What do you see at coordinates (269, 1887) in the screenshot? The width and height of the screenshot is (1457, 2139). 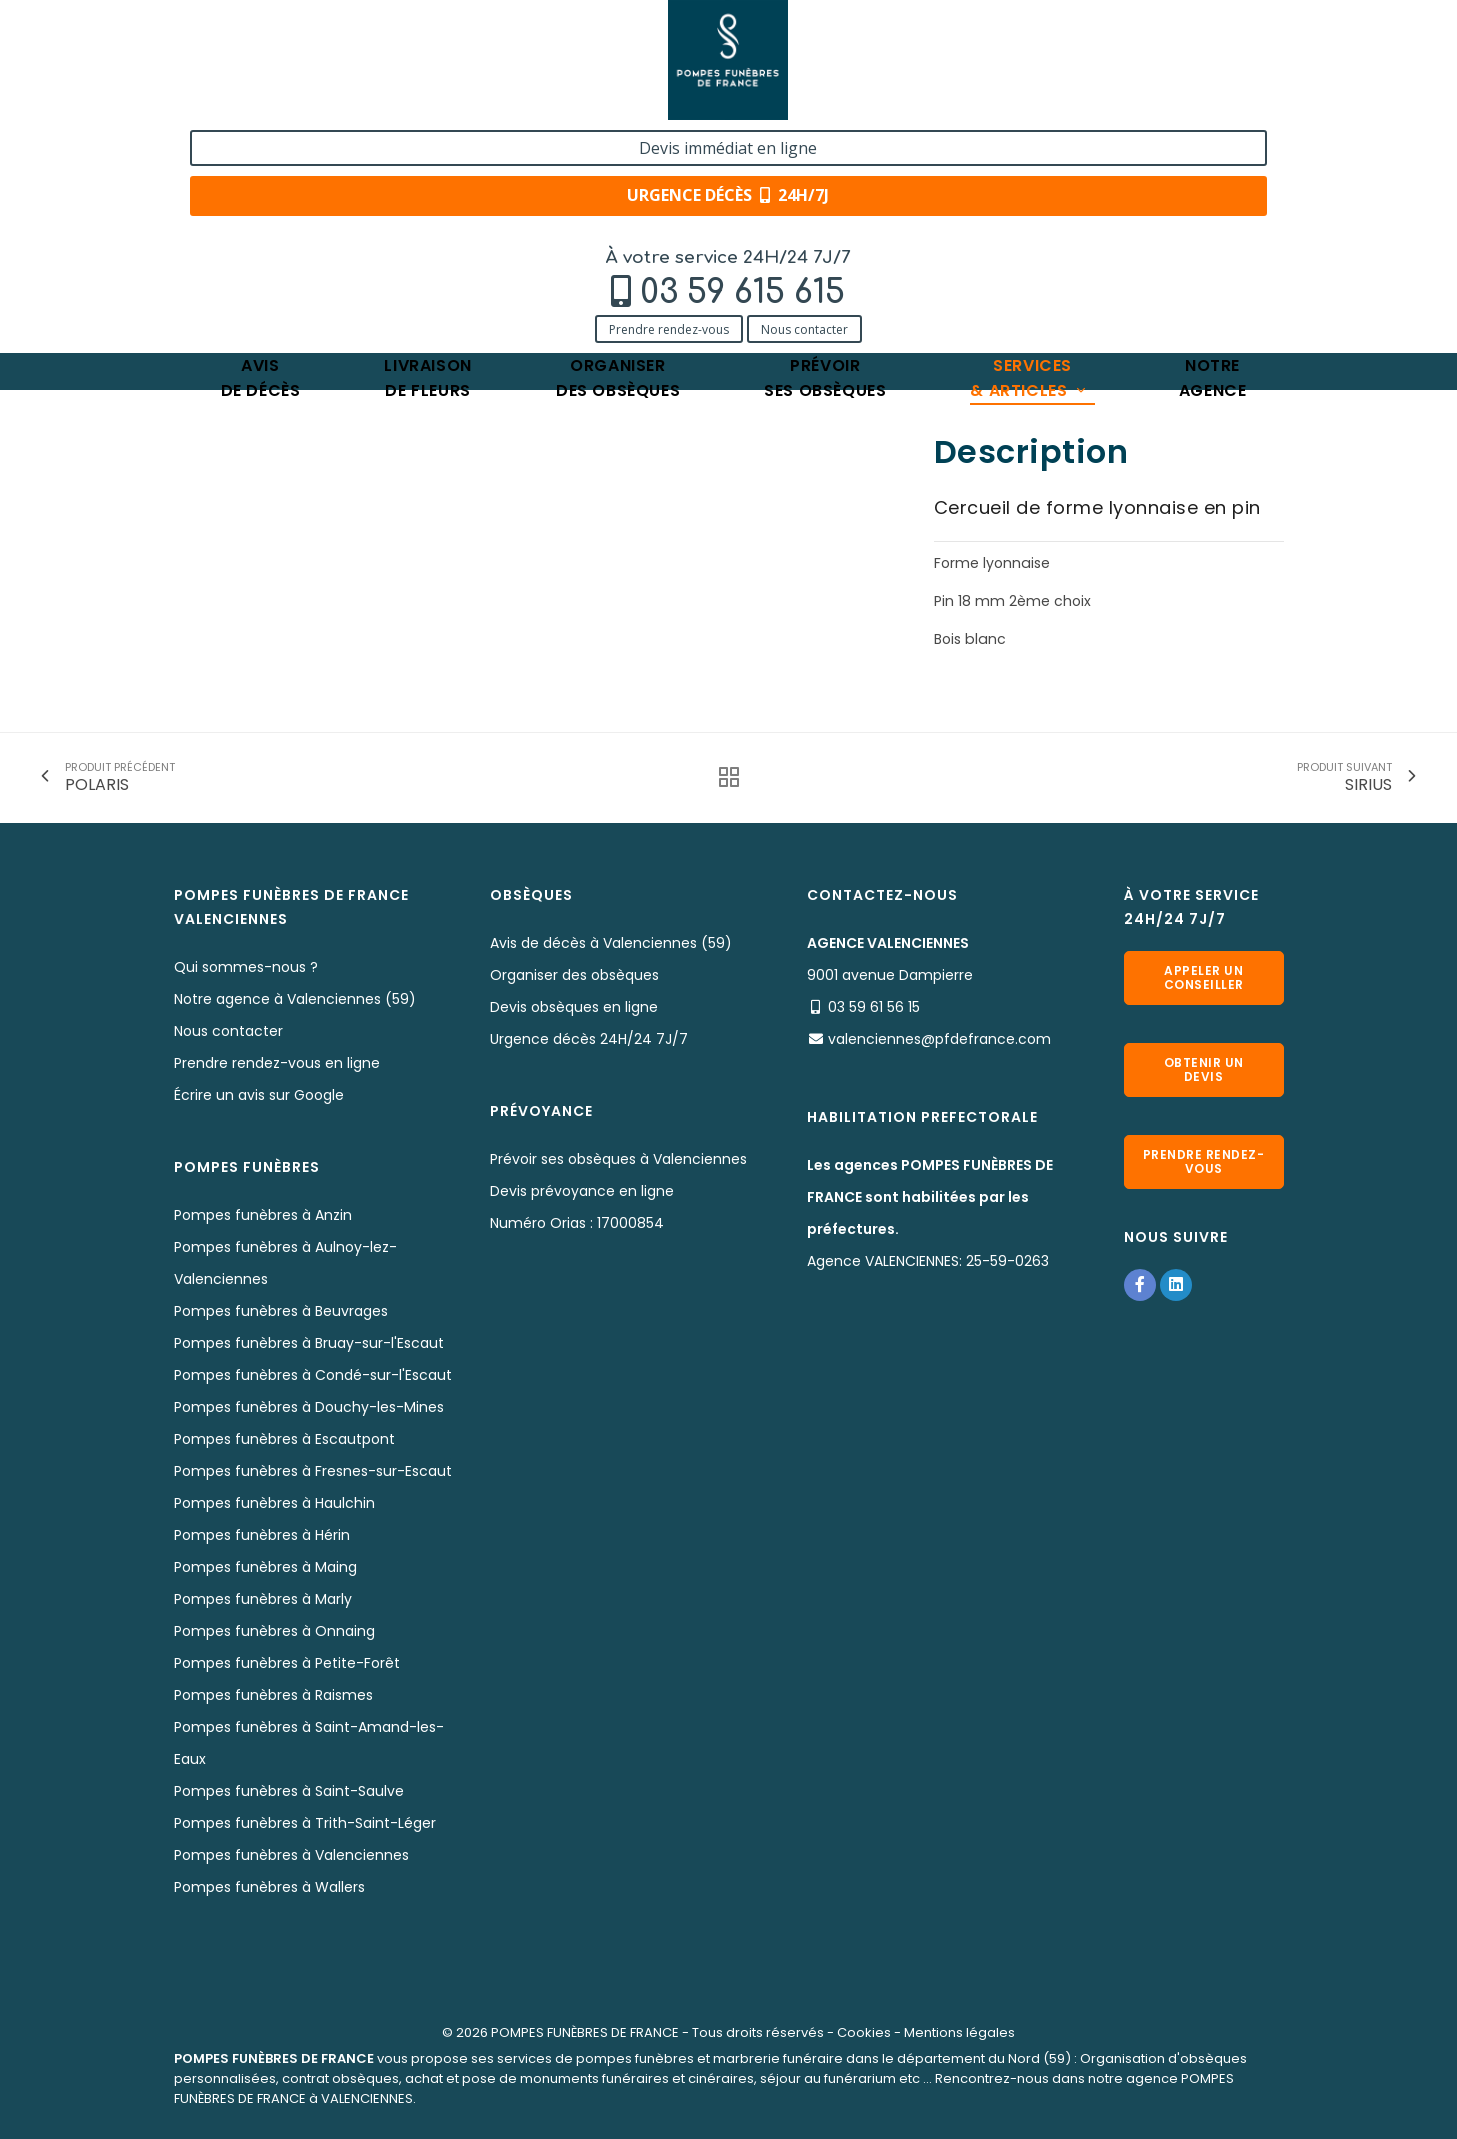 I see `Pompes funèbres à Wallers` at bounding box center [269, 1887].